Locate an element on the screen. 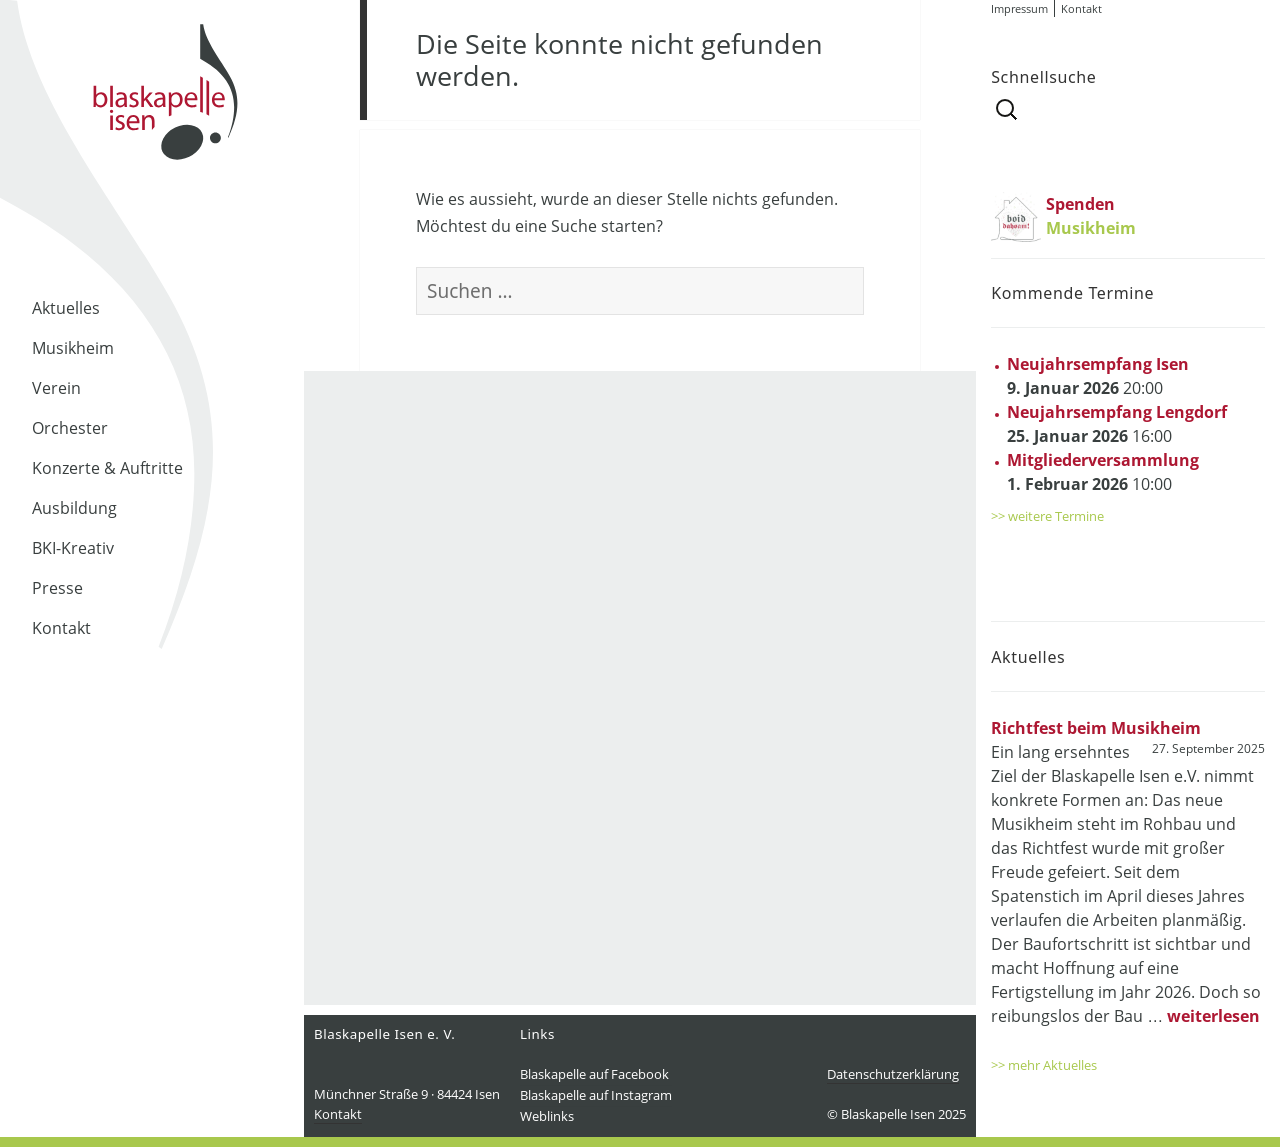 The height and width of the screenshot is (1147, 1280). Weblinks is located at coordinates (547, 1116).